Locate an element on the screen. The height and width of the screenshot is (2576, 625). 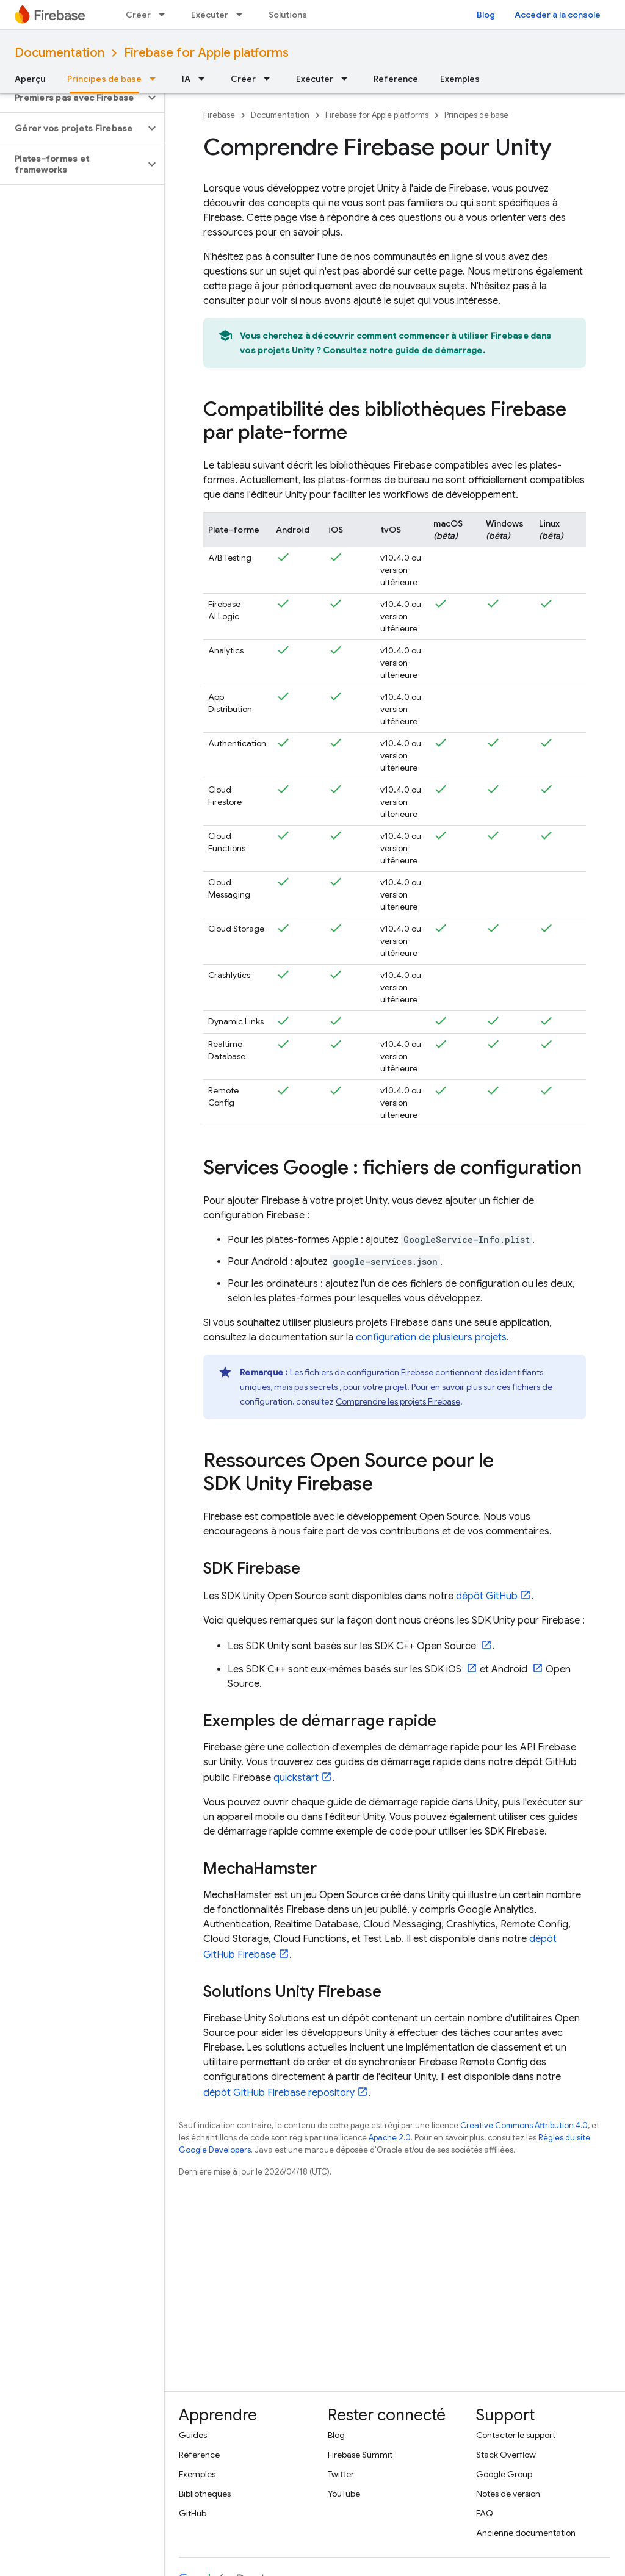
Apache 2.0 is located at coordinates (390, 2137).